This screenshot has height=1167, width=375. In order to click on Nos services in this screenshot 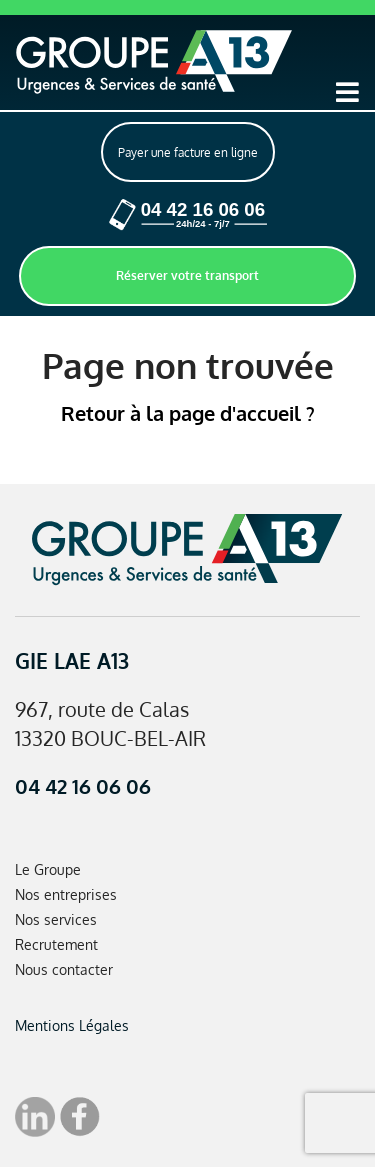, I will do `click(56, 919)`.